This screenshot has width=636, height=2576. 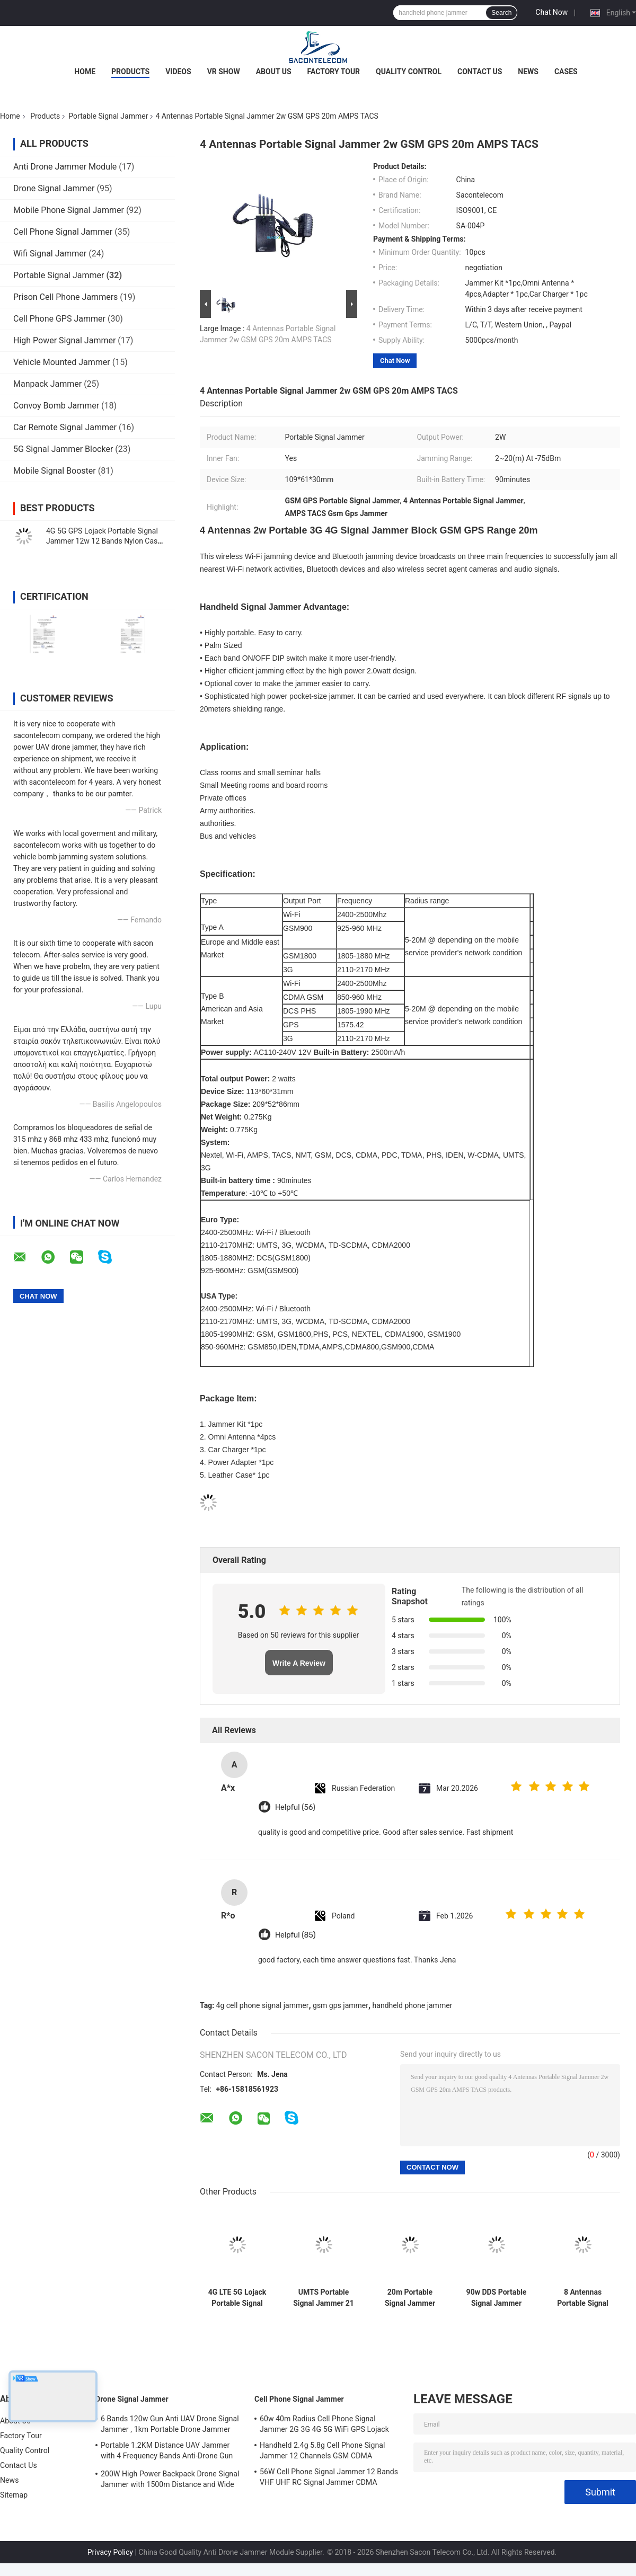 I want to click on Helpful (85), so click(x=295, y=1935).